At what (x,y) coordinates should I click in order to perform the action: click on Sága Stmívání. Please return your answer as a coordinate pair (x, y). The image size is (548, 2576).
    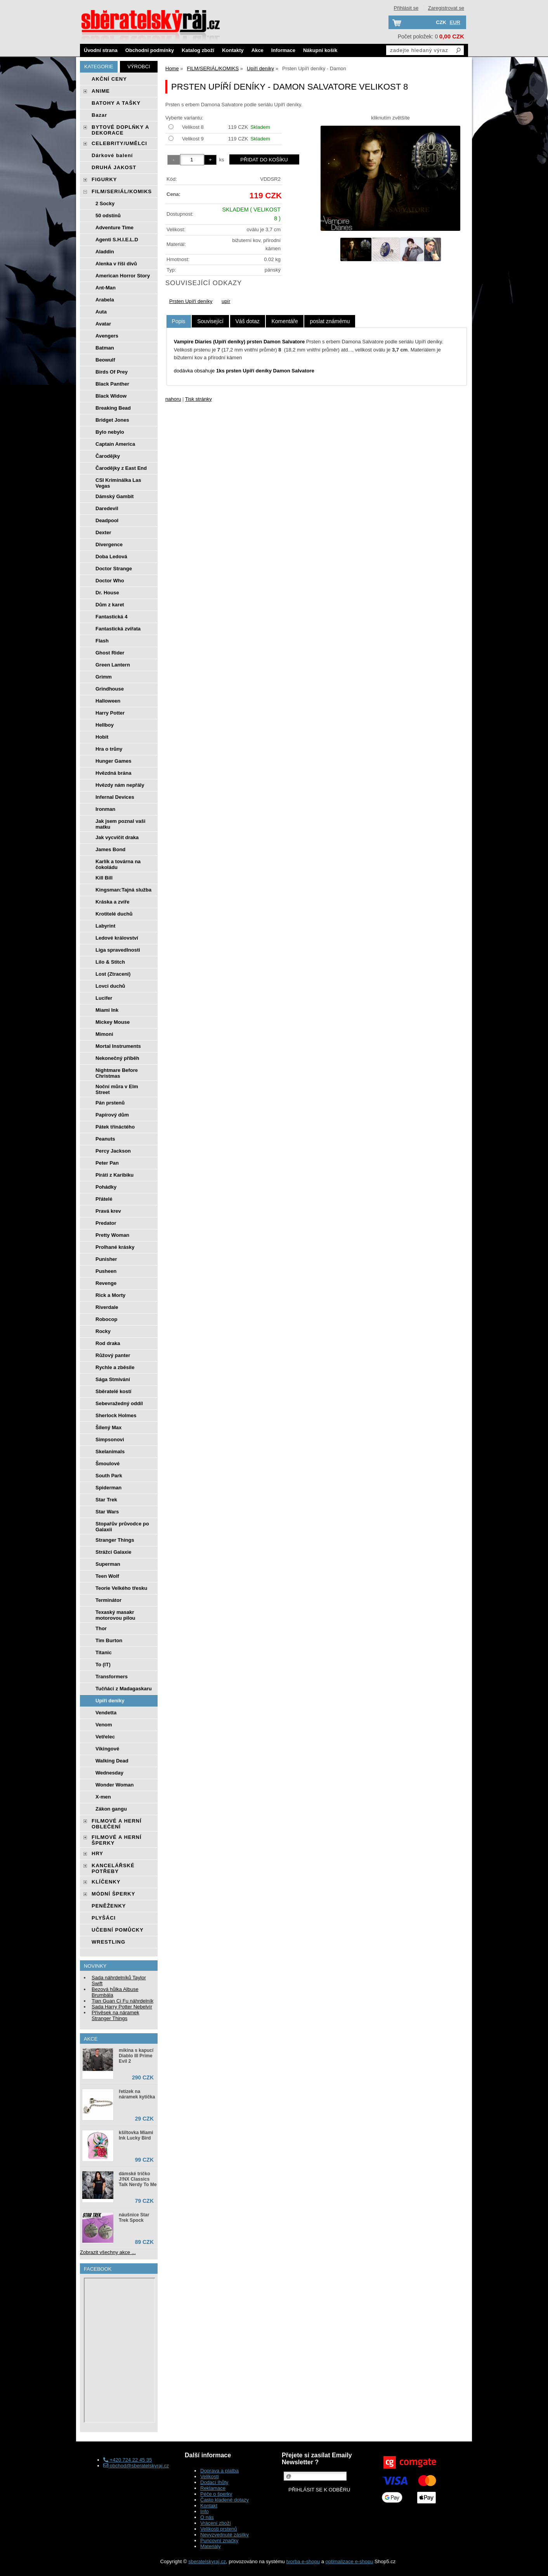
    Looking at the image, I should click on (112, 1379).